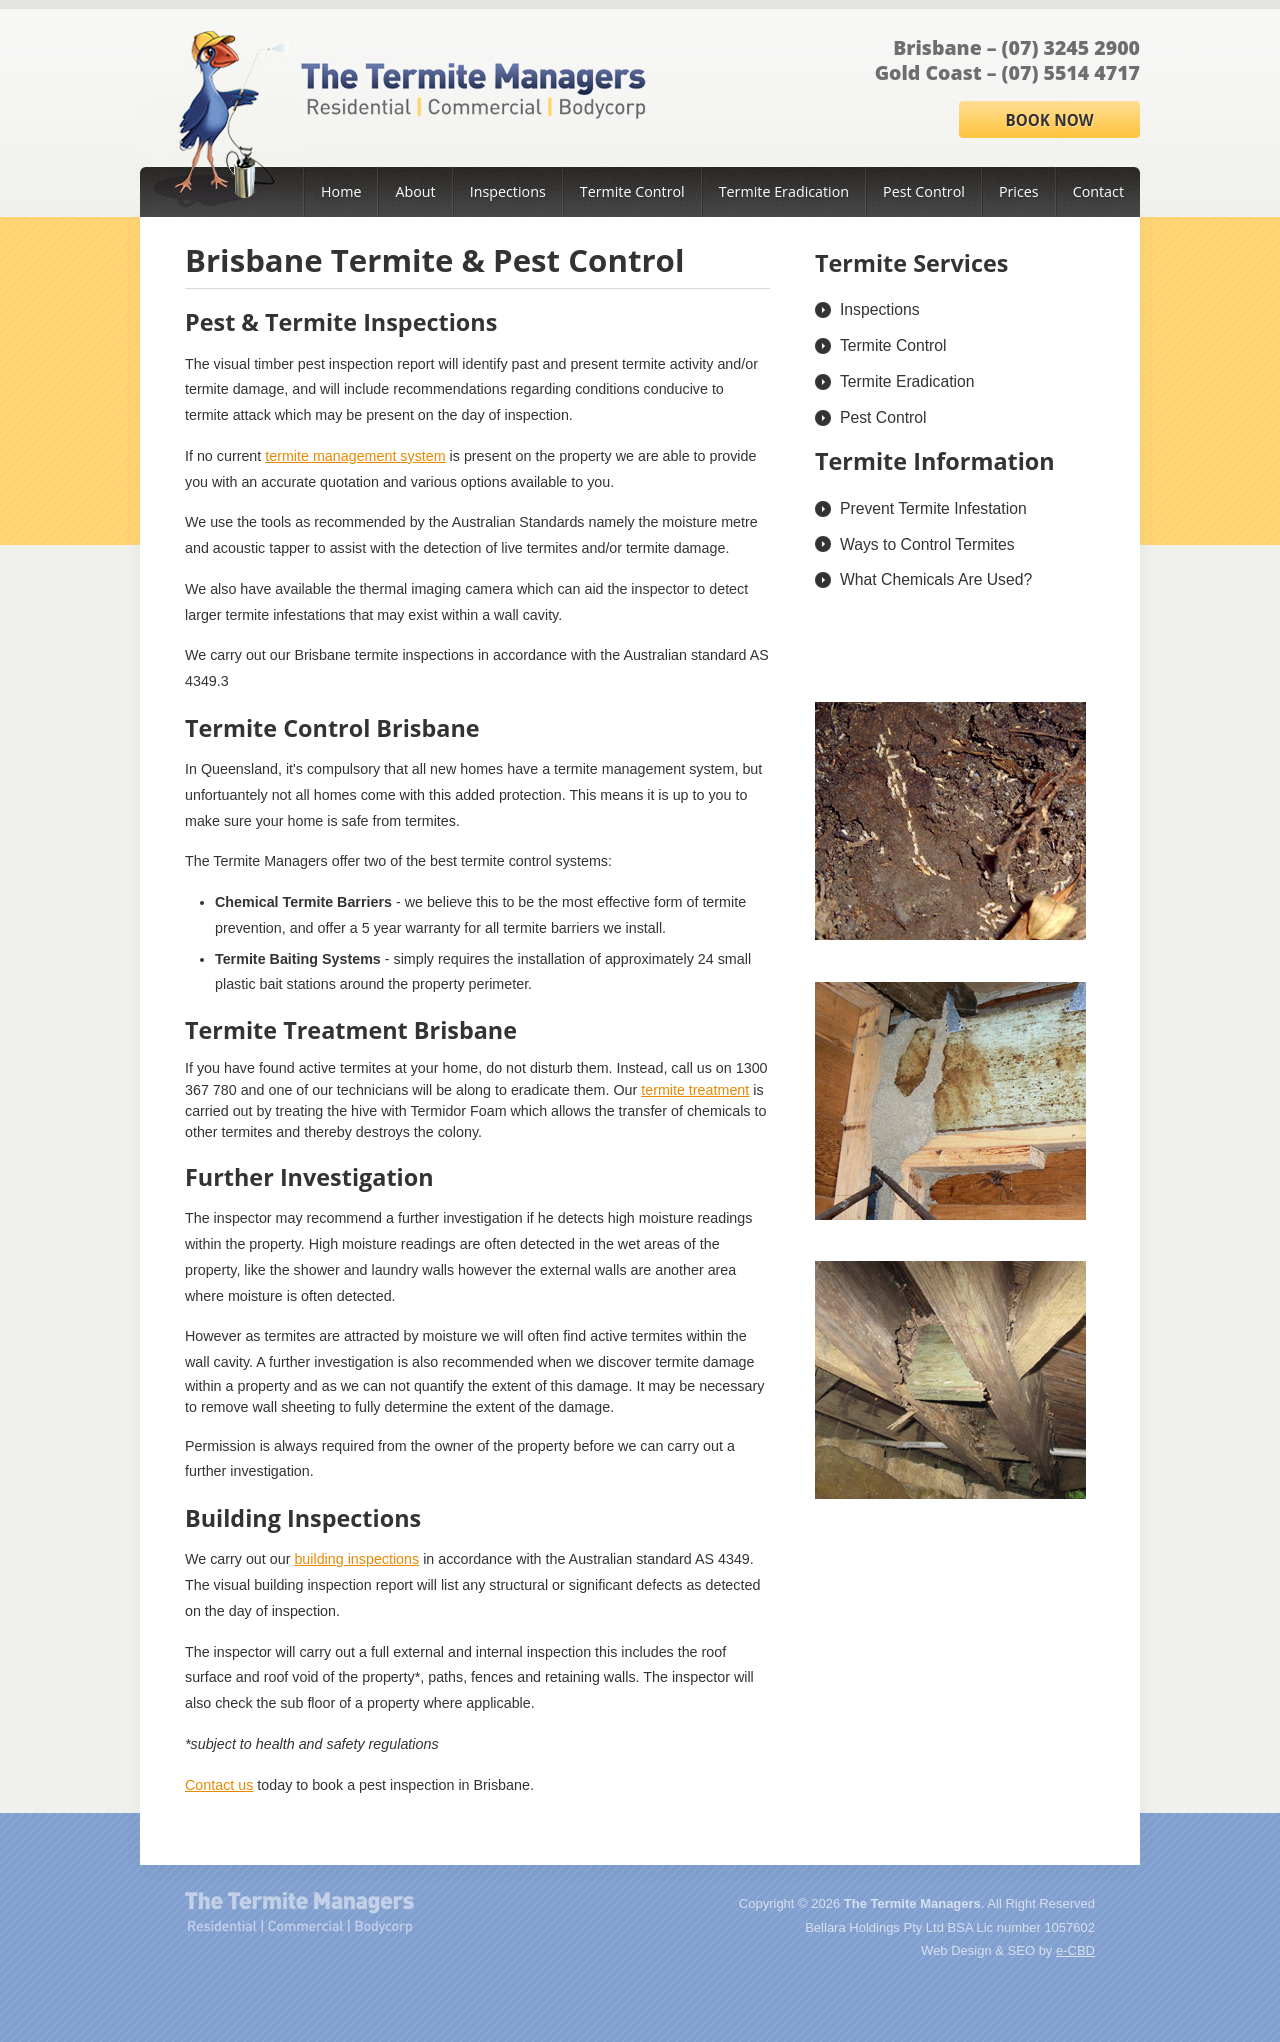 This screenshot has width=1280, height=2042. Describe the element at coordinates (1098, 191) in the screenshot. I see `Contact` at that location.